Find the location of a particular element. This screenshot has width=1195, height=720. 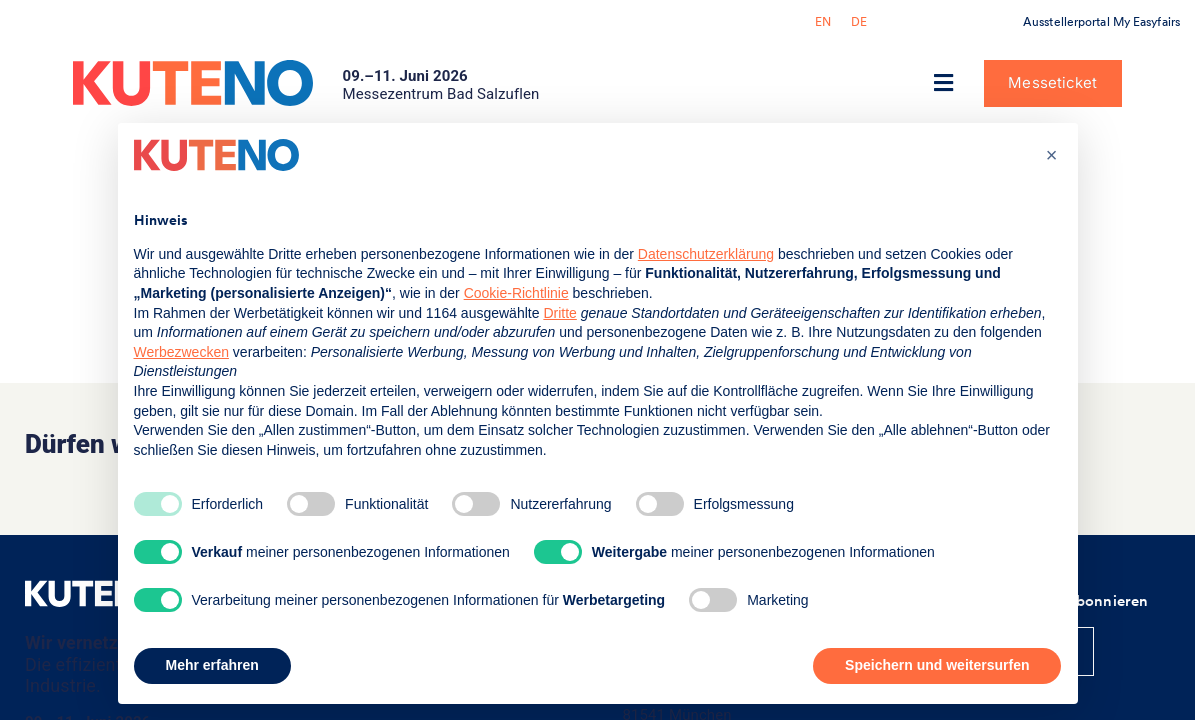

[button] is located at coordinates (943, 83).